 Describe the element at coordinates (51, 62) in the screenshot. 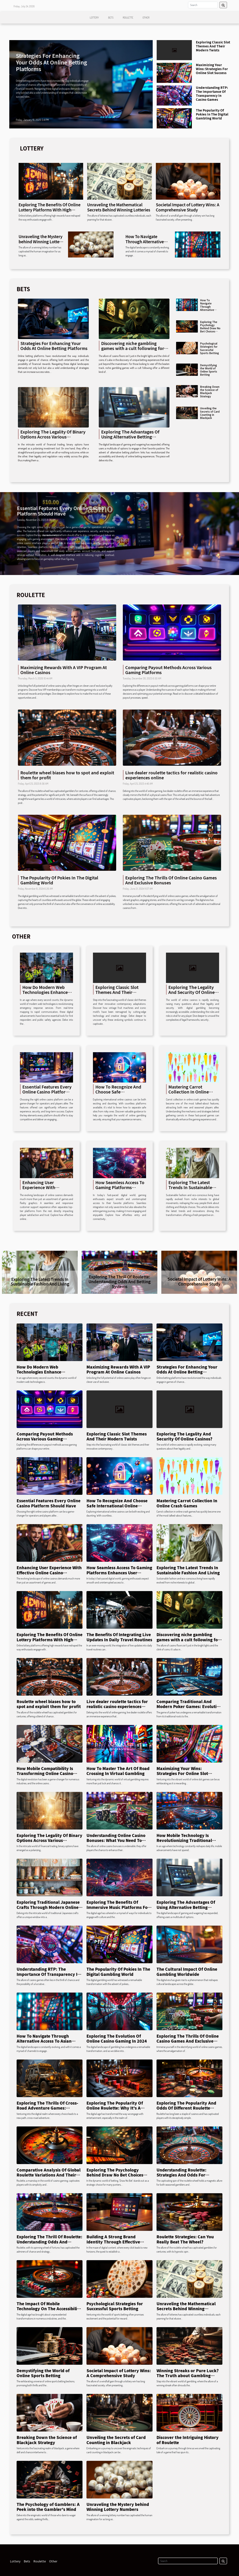

I see `Strategies For Enhancing Your Odds At Online Betting Platforms` at that location.